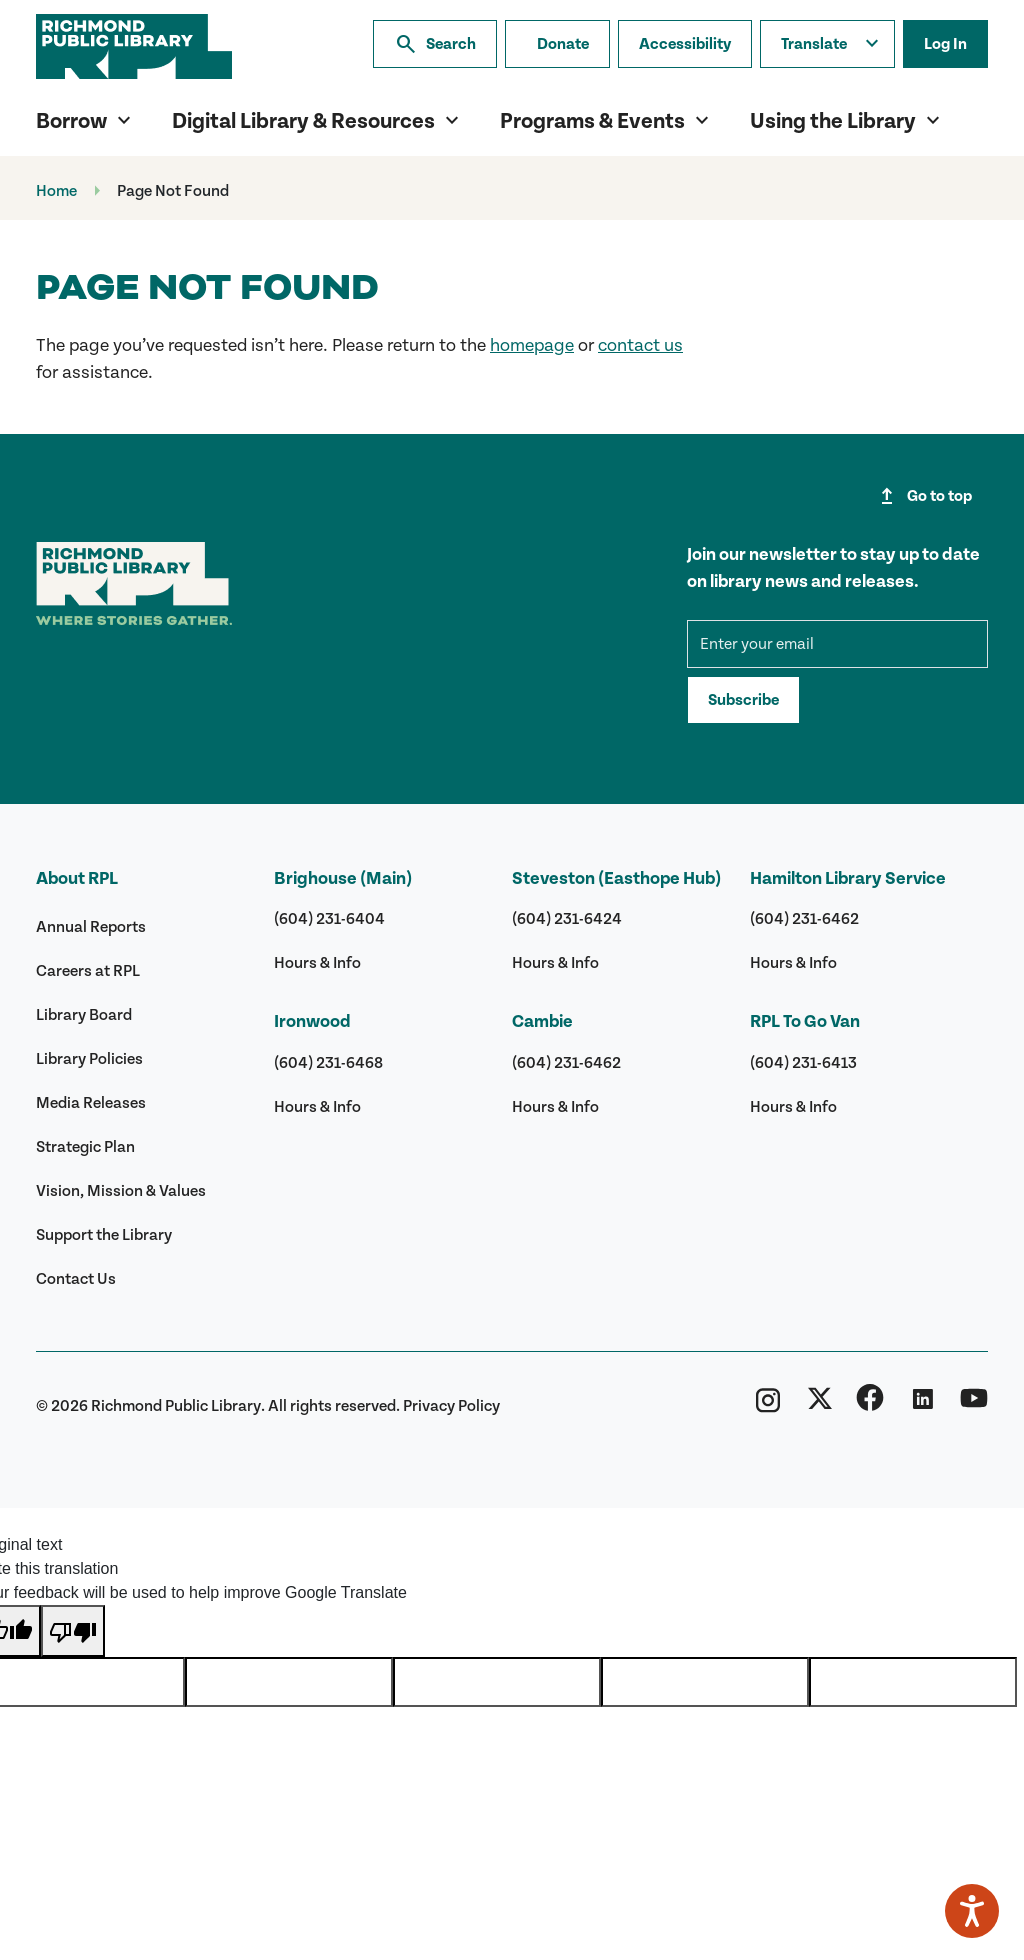  Describe the element at coordinates (640, 345) in the screenshot. I see `contact us` at that location.